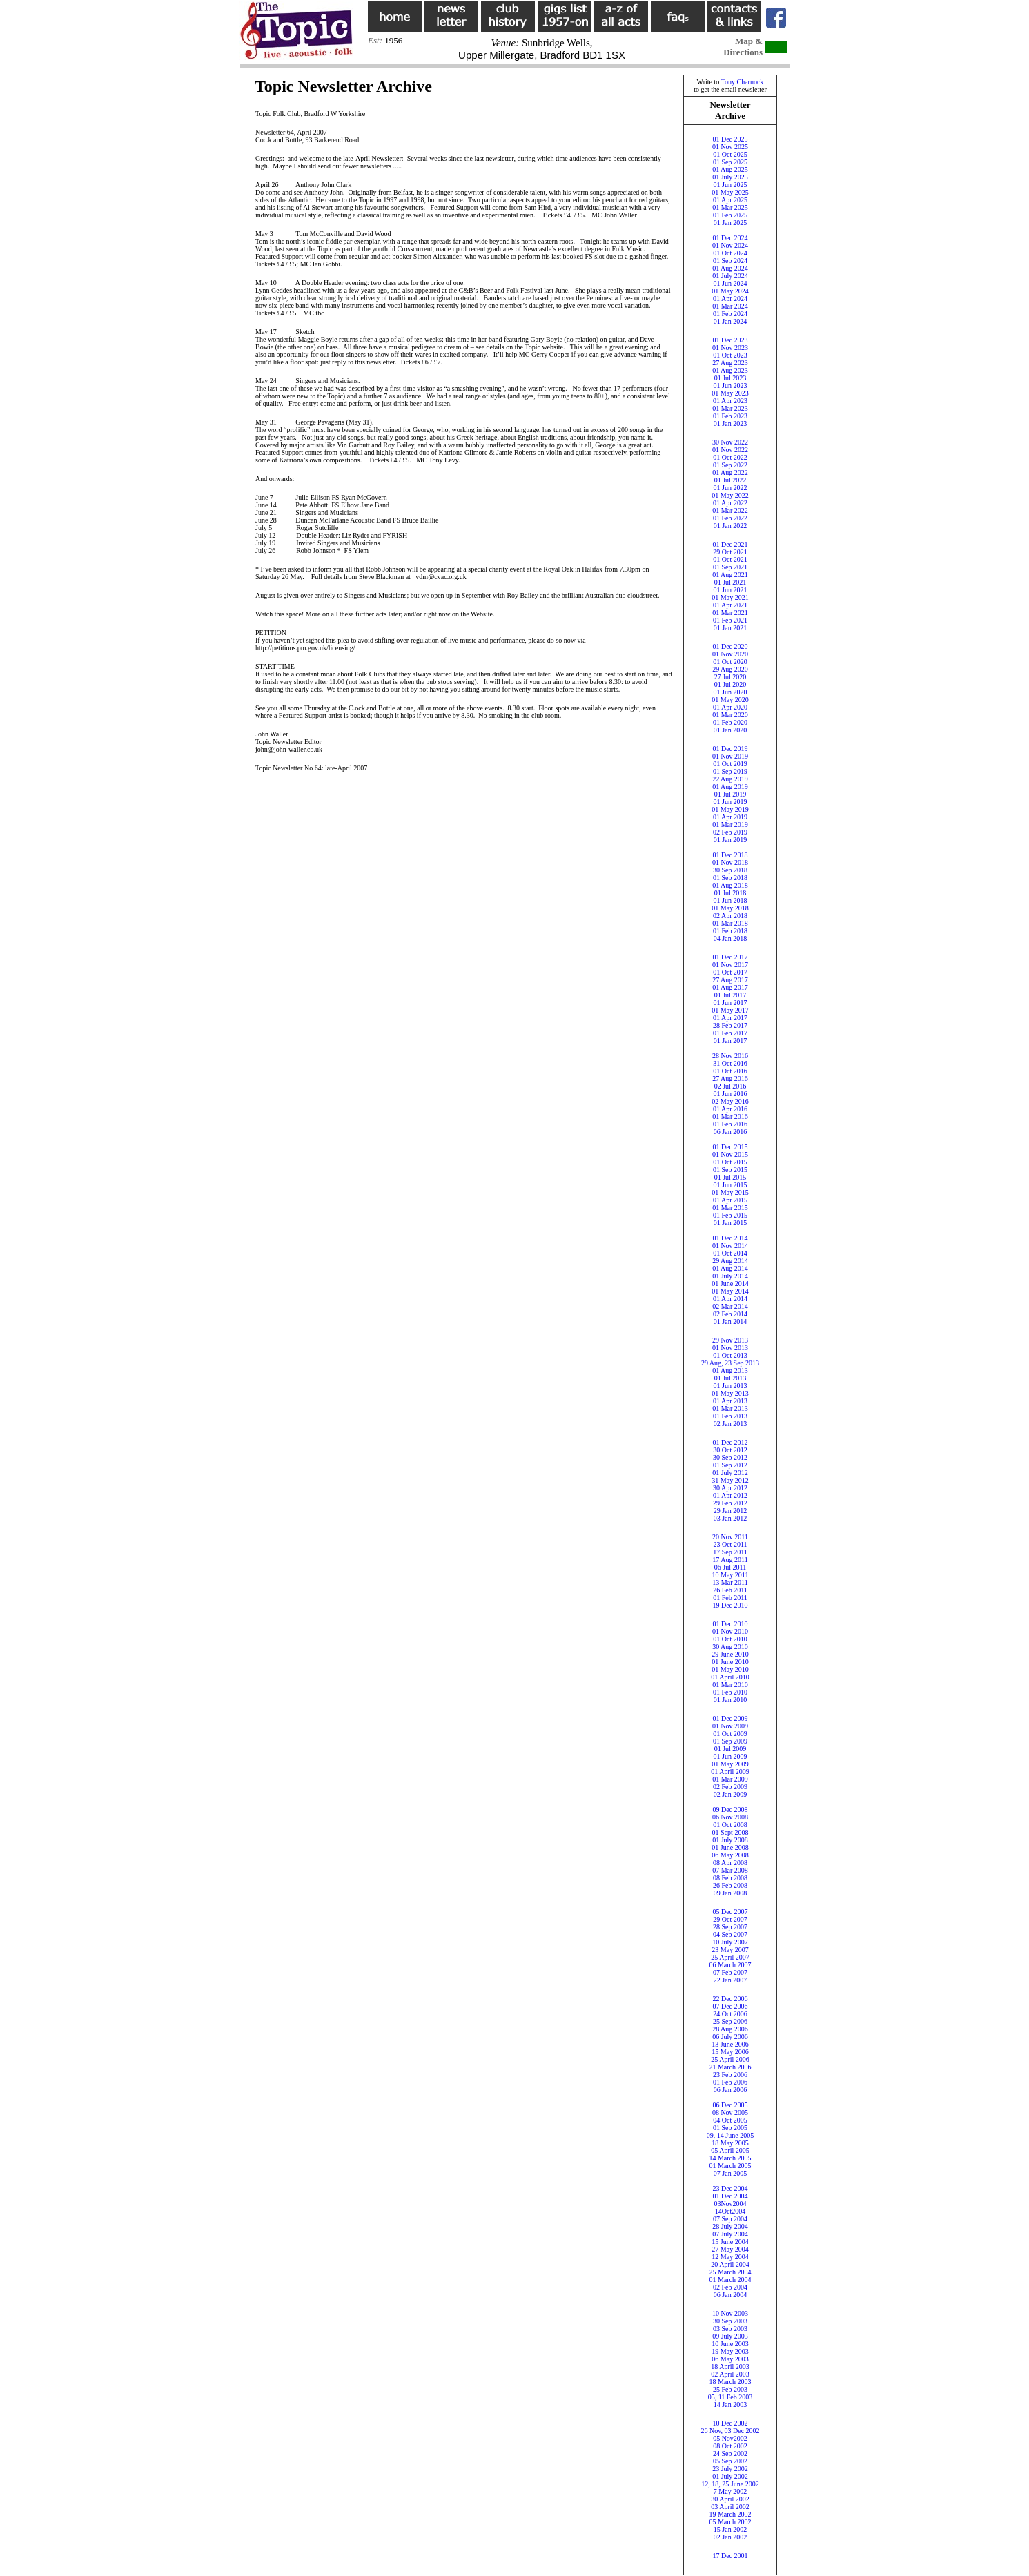 This screenshot has width=1029, height=2576. What do you see at coordinates (730, 1200) in the screenshot?
I see `01 Apr 2015` at bounding box center [730, 1200].